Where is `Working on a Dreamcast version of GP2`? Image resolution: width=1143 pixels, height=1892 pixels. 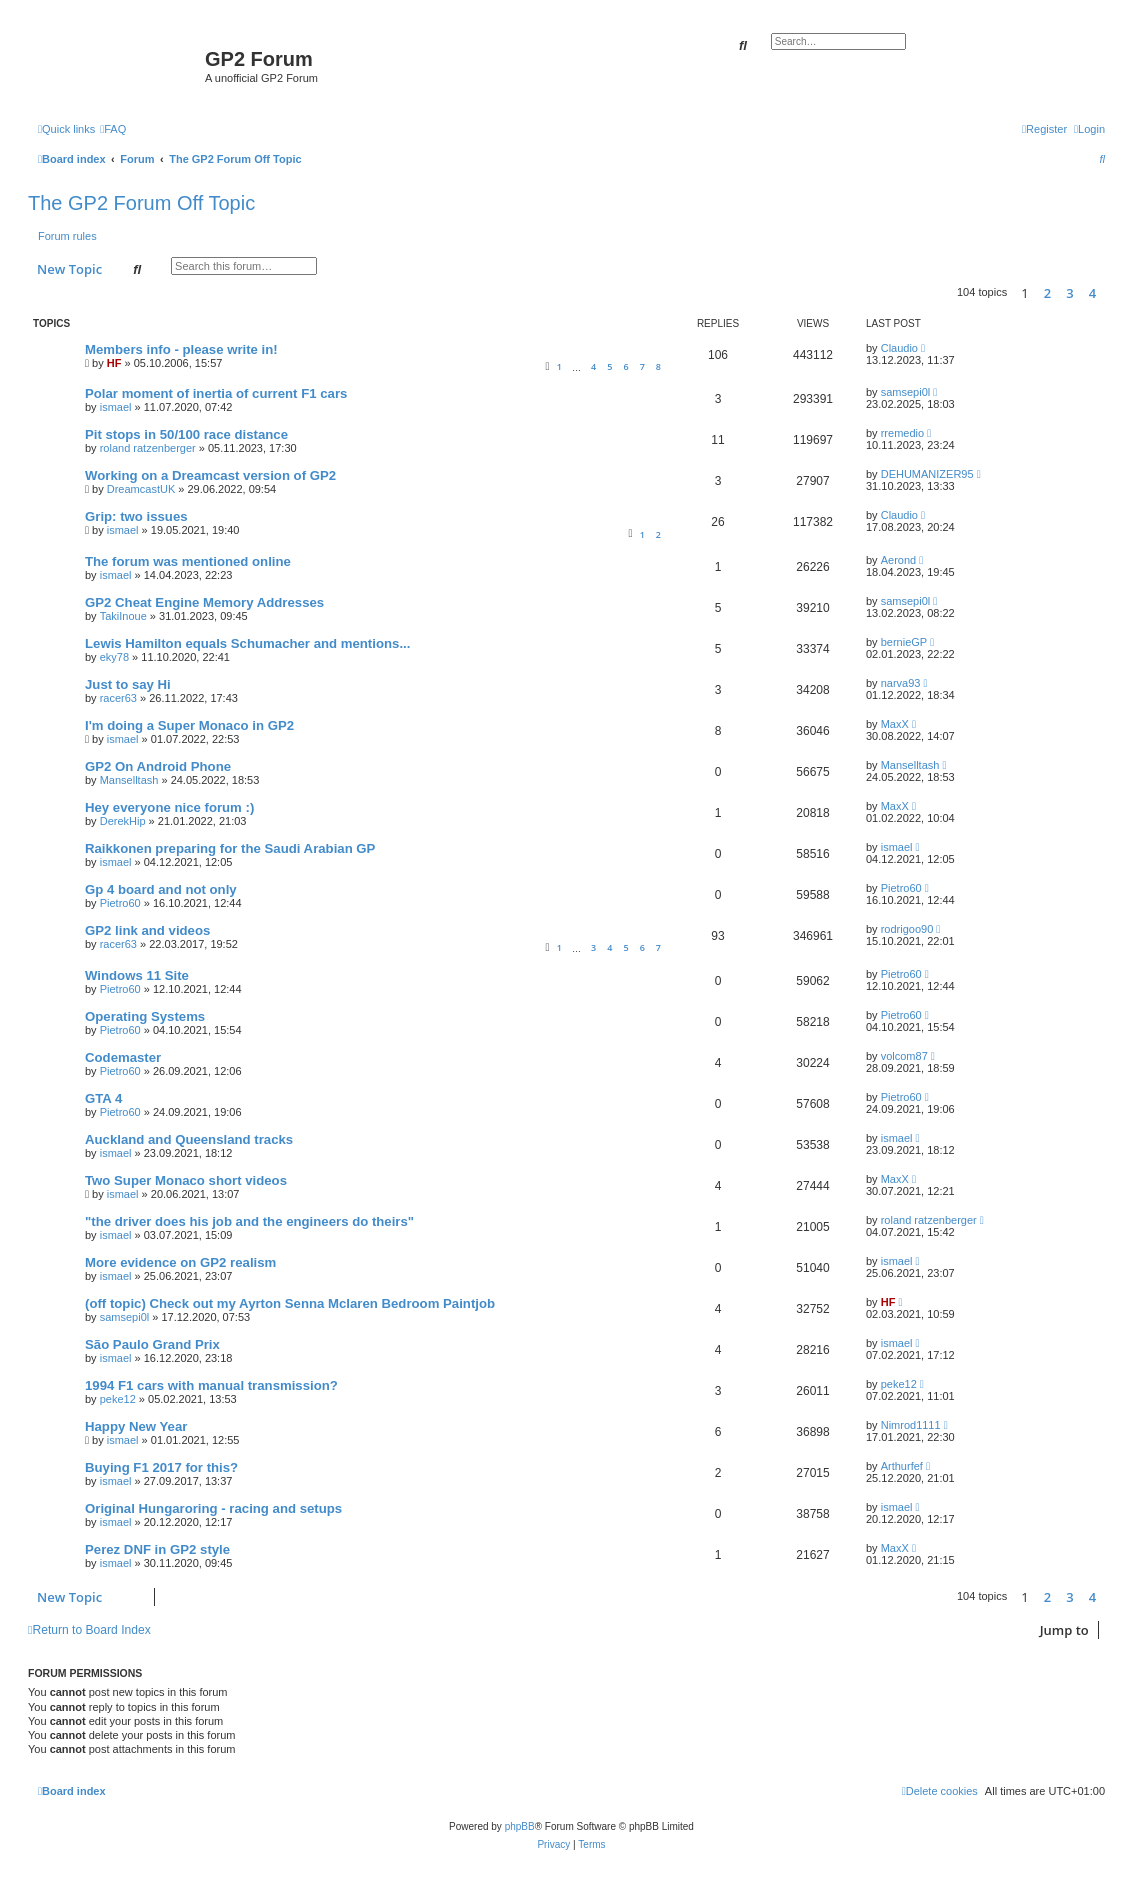 Working on a Dreamcast version of GP2 is located at coordinates (210, 475).